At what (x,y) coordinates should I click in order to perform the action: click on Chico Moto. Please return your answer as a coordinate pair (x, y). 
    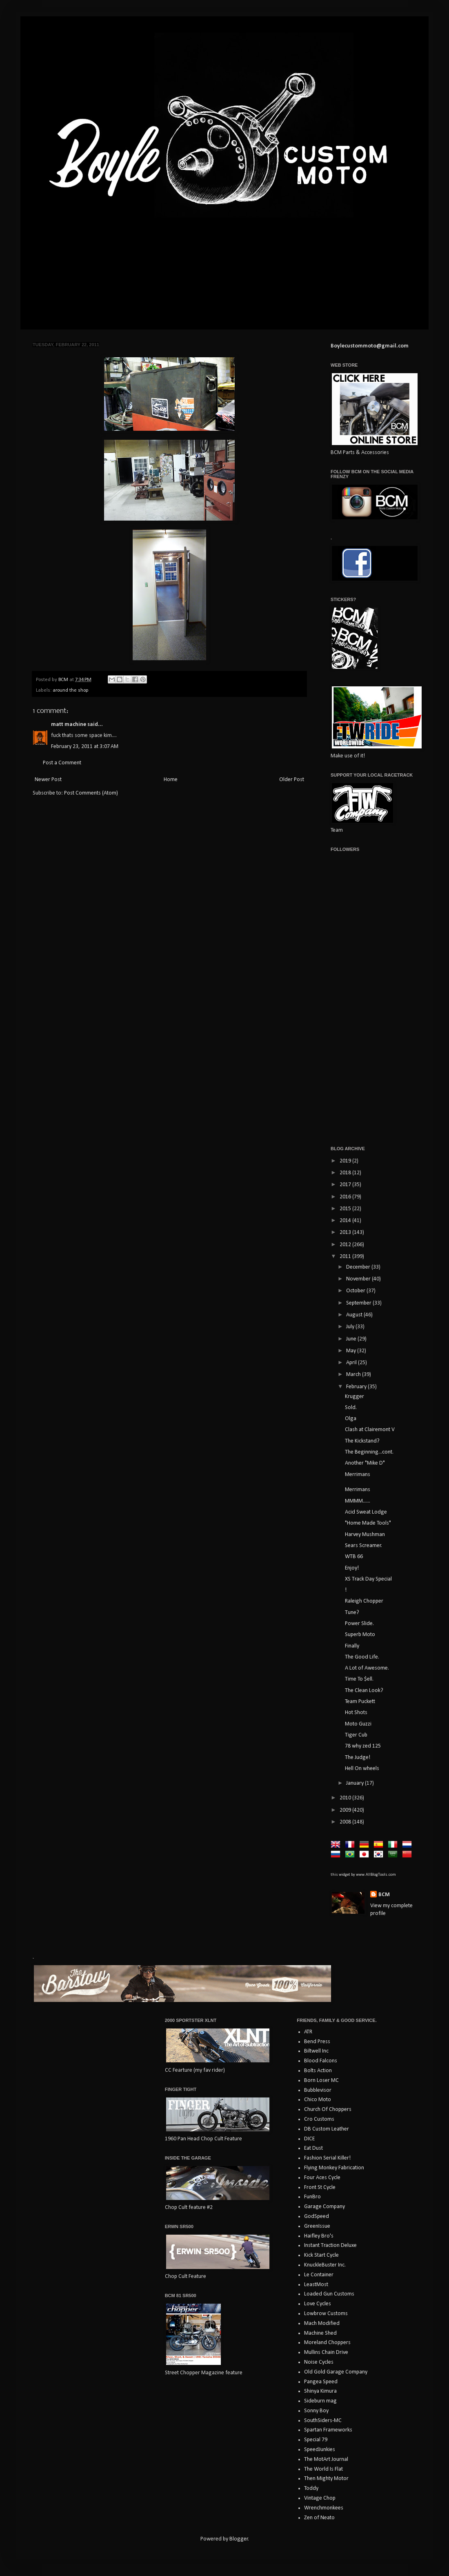
    Looking at the image, I should click on (317, 2100).